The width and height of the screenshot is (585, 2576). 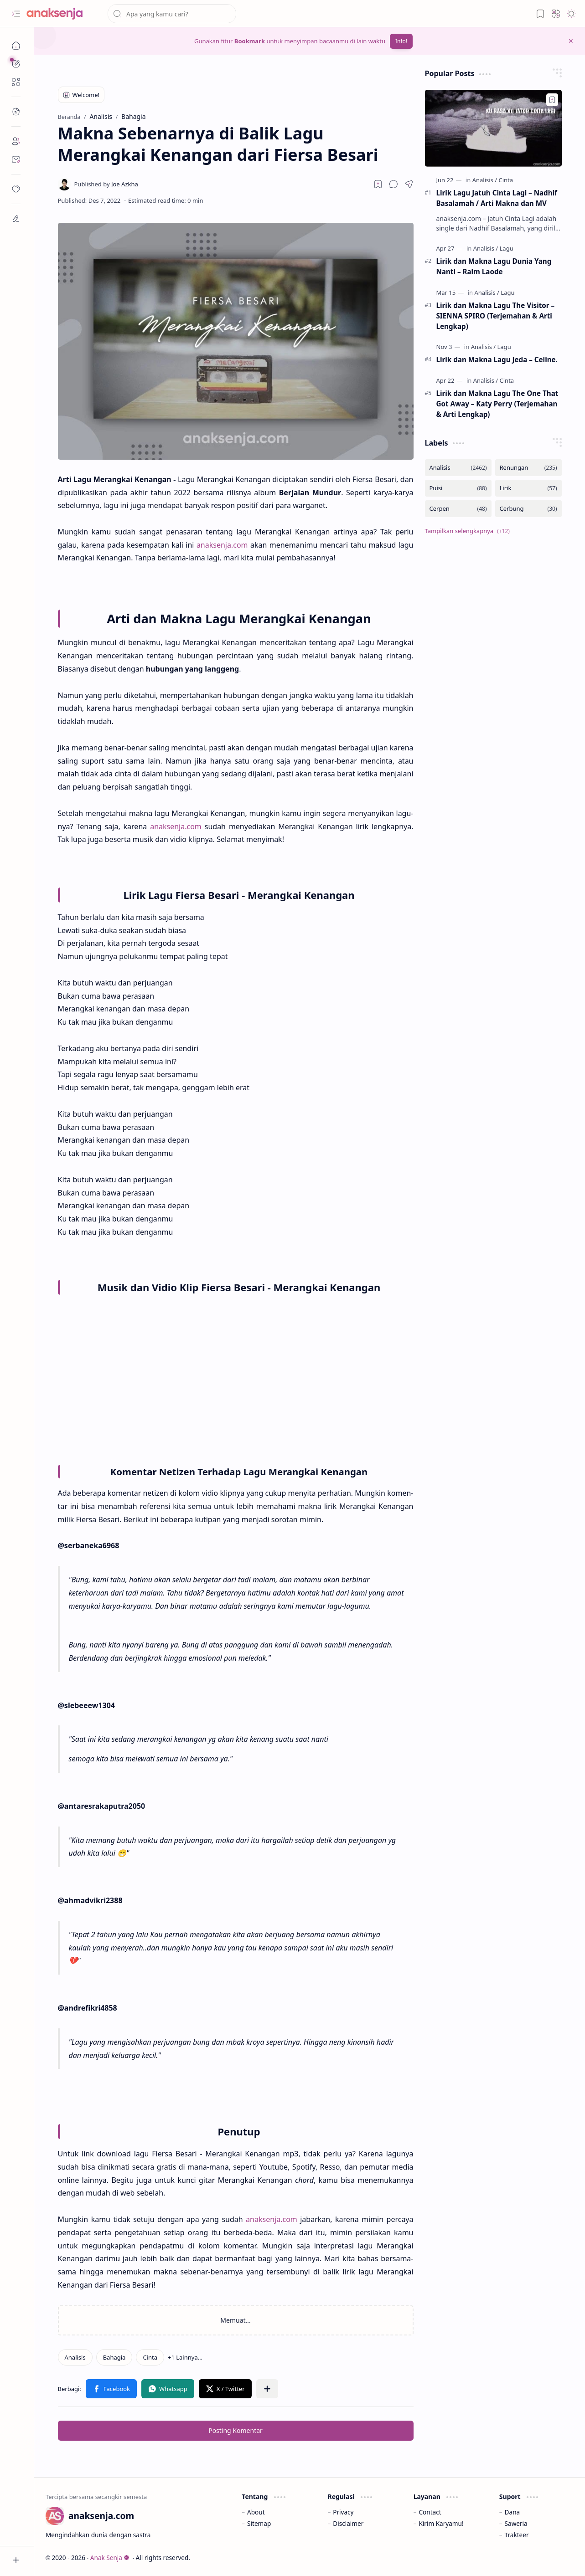 What do you see at coordinates (494, 266) in the screenshot?
I see `Lirik dan Makna Lagu Dunia Yang Nanti – Raim Laode` at bounding box center [494, 266].